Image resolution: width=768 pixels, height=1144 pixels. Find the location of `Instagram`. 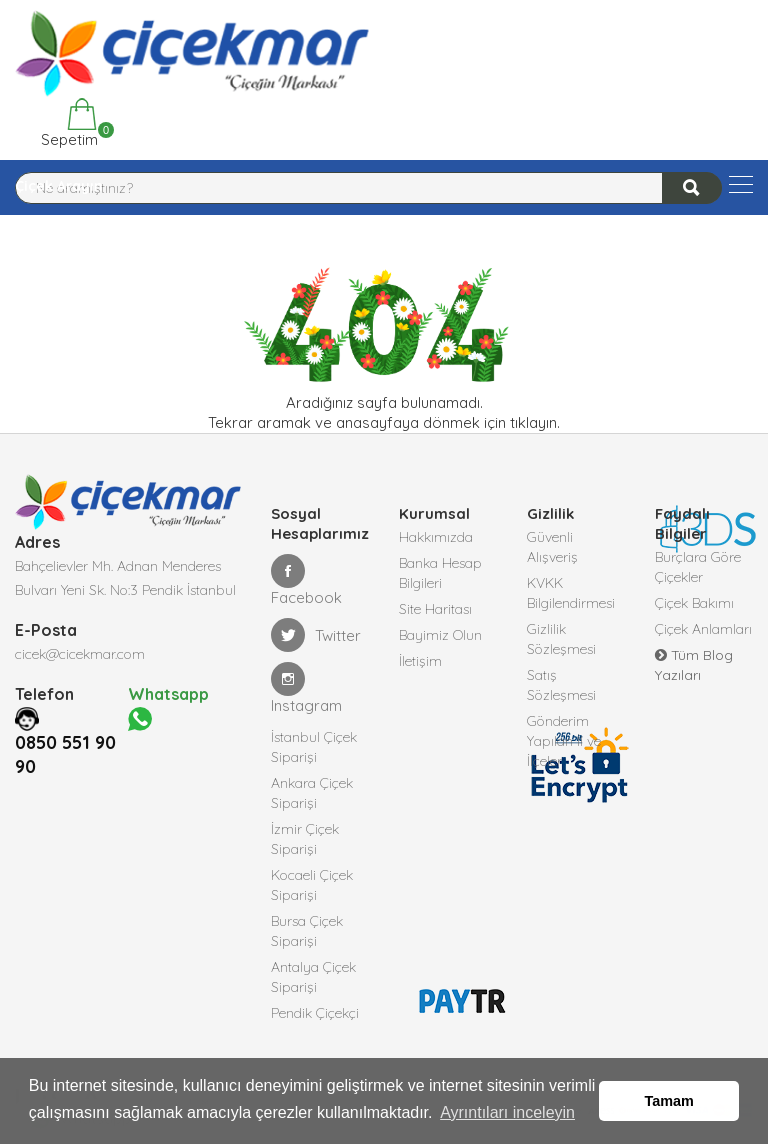

Instagram is located at coordinates (306, 688).